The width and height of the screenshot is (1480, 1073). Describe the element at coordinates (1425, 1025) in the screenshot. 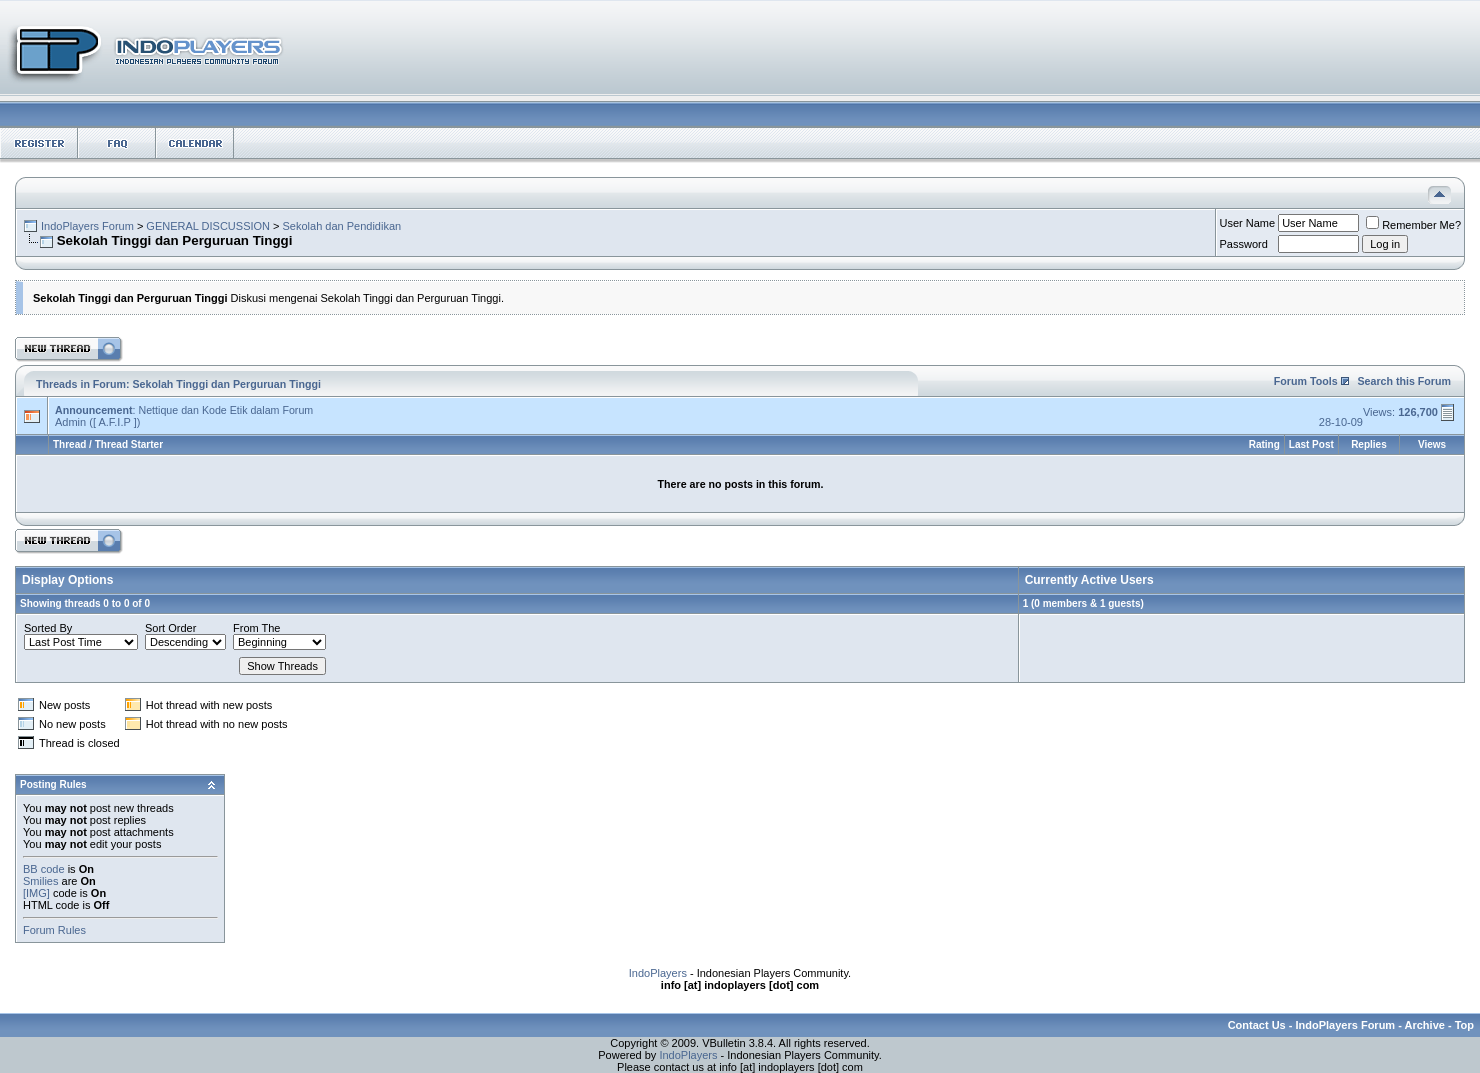

I see `Archive` at that location.